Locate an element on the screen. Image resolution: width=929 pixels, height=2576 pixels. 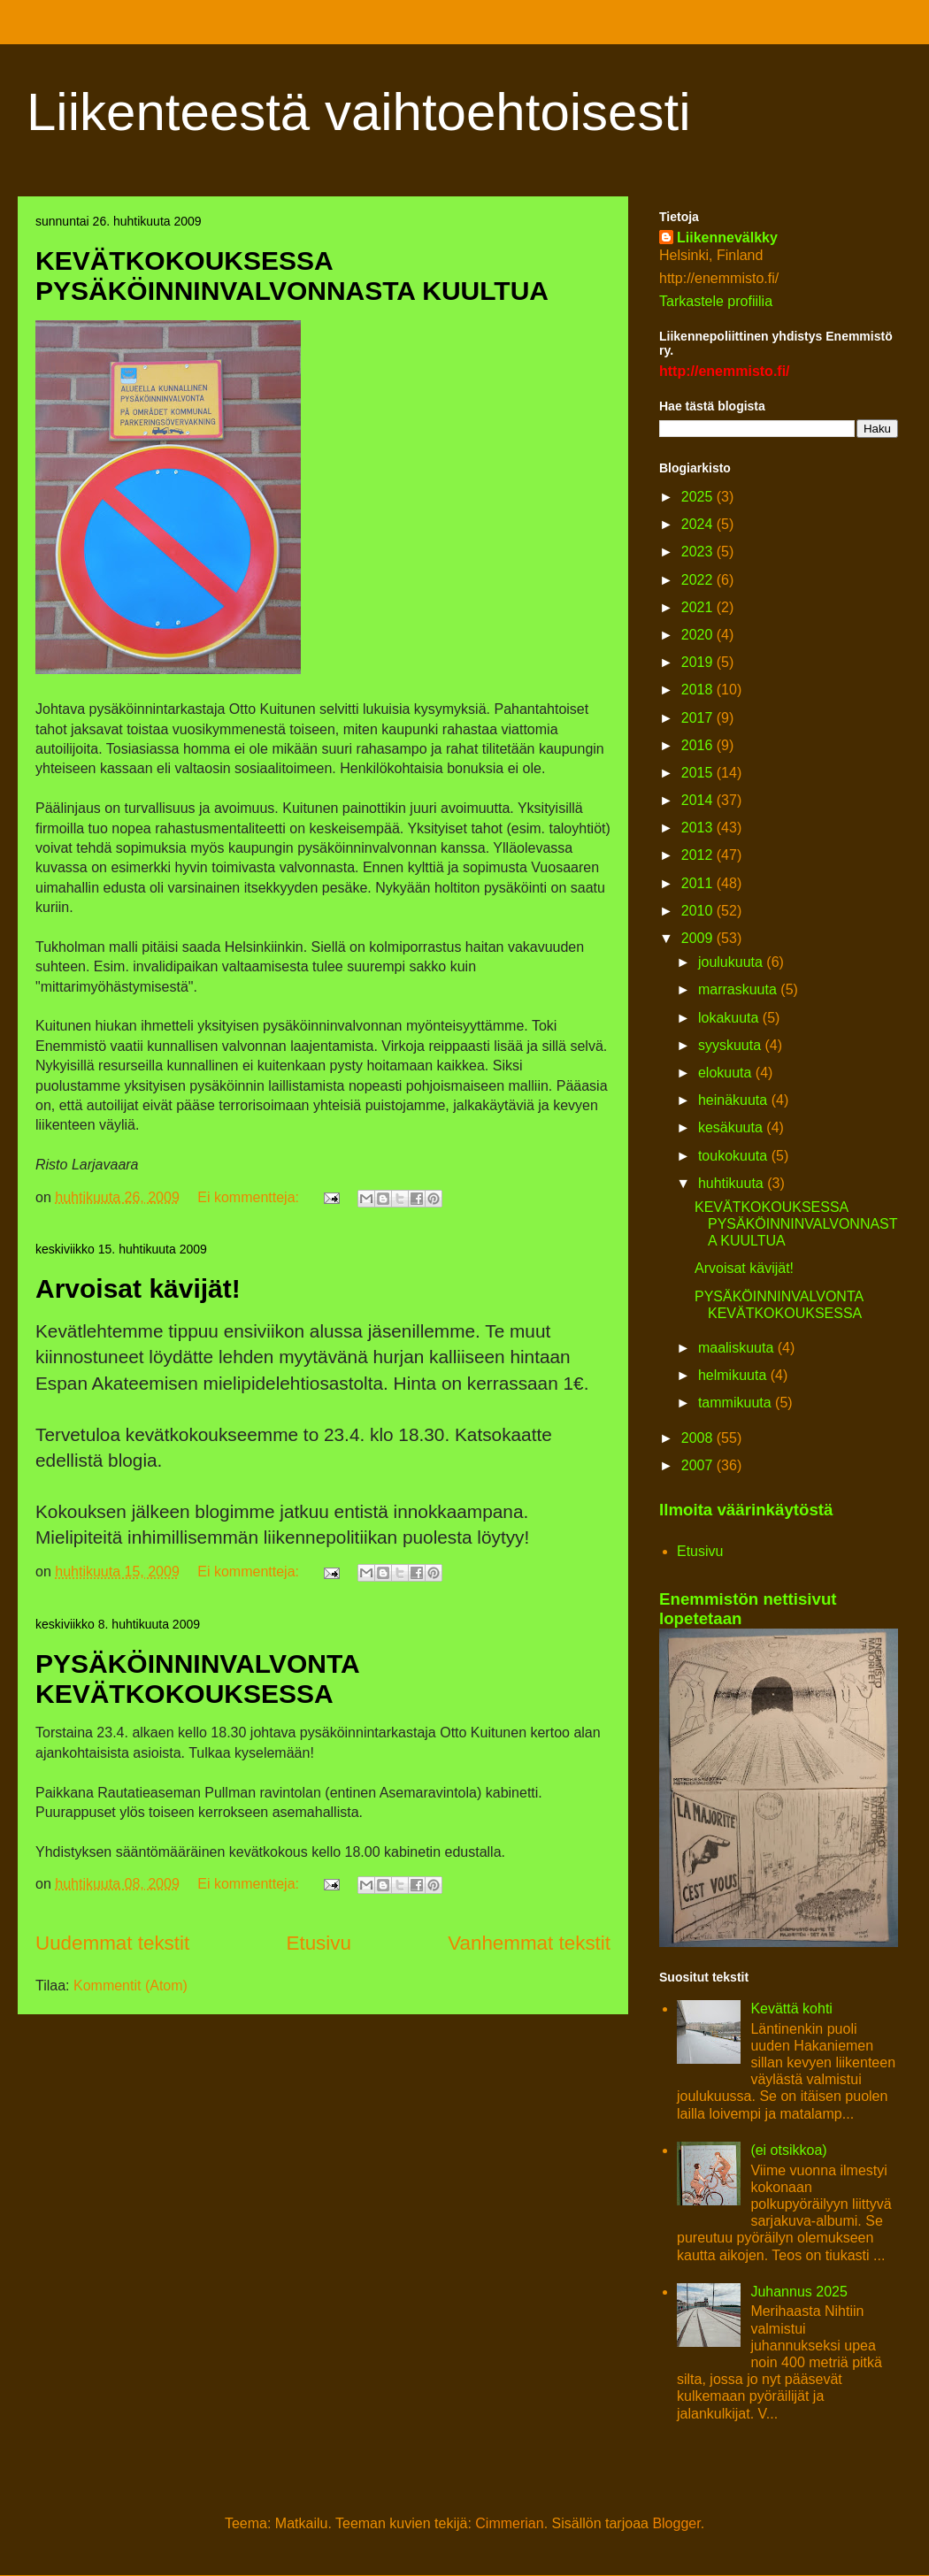
Etusivu is located at coordinates (319, 1943).